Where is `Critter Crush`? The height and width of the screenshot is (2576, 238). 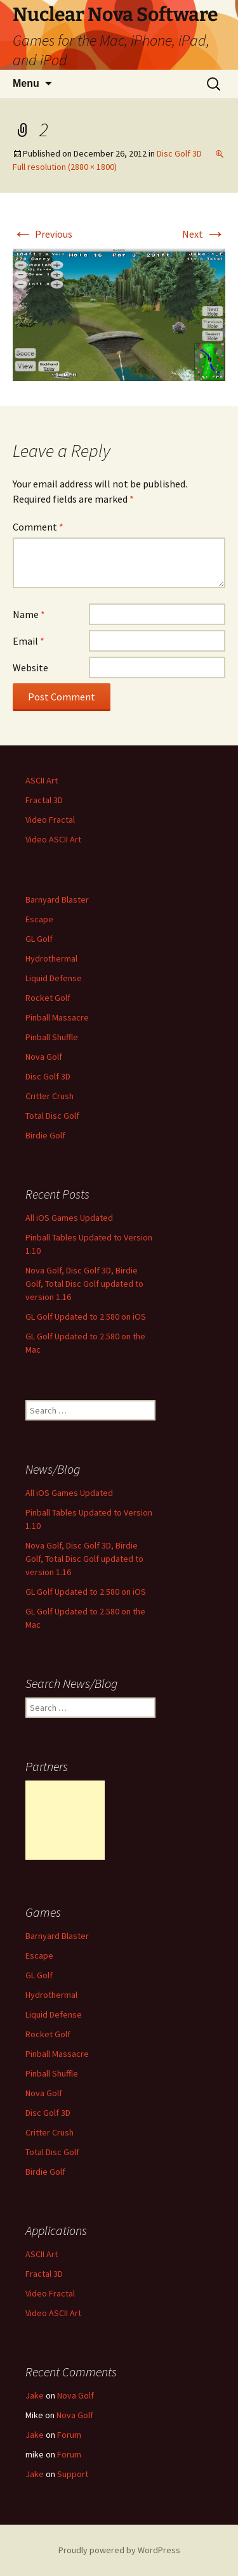
Critter Crush is located at coordinates (49, 1096).